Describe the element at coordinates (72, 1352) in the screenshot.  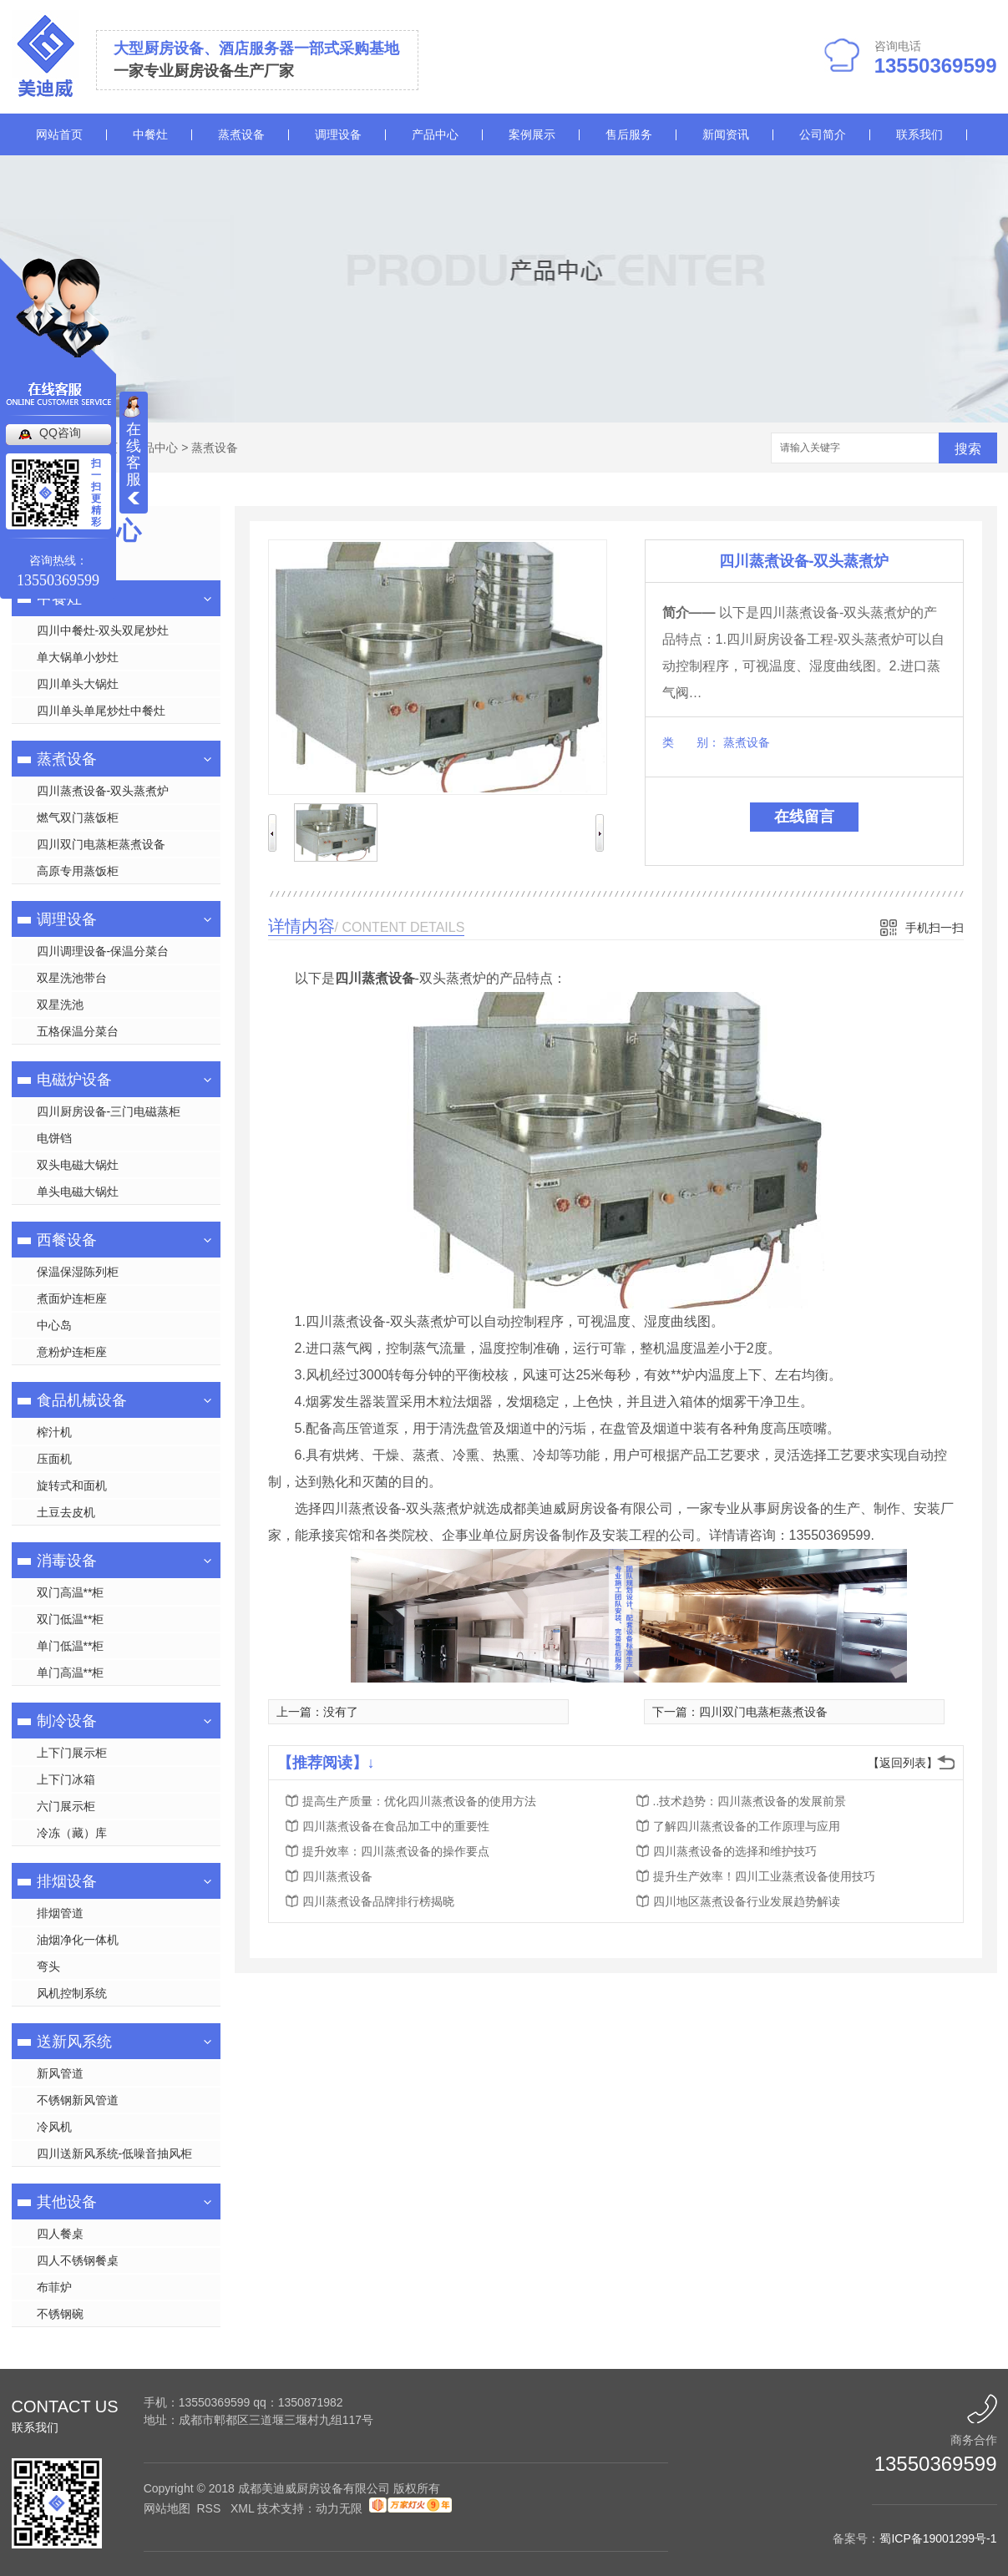
I see `意粉炉连柜座` at that location.